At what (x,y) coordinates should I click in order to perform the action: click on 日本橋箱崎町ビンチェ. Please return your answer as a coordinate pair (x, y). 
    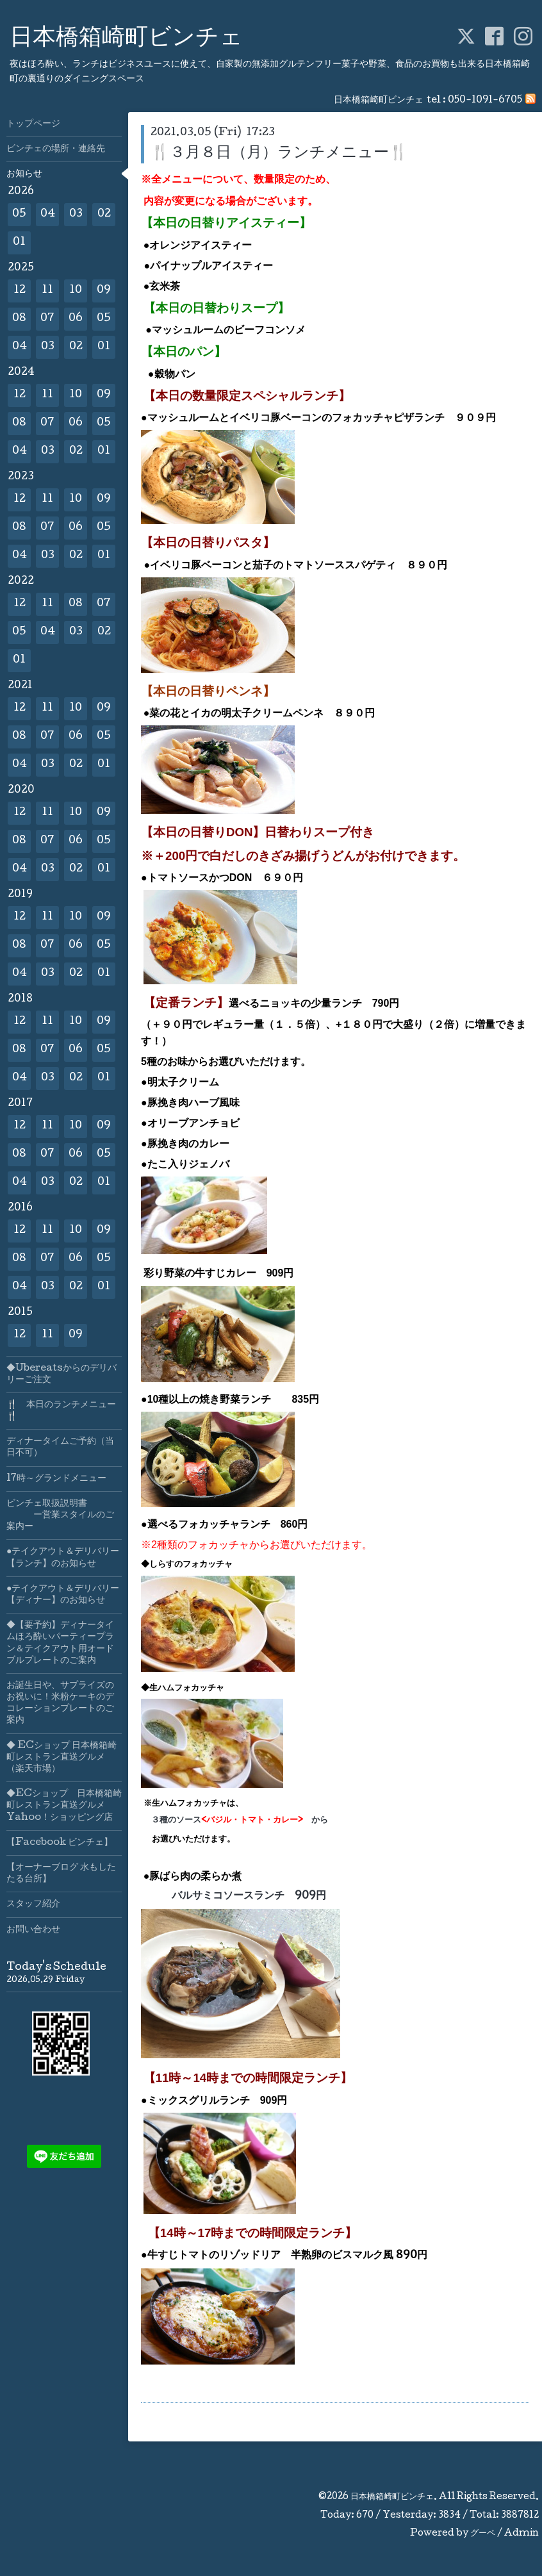
    Looking at the image, I should click on (126, 39).